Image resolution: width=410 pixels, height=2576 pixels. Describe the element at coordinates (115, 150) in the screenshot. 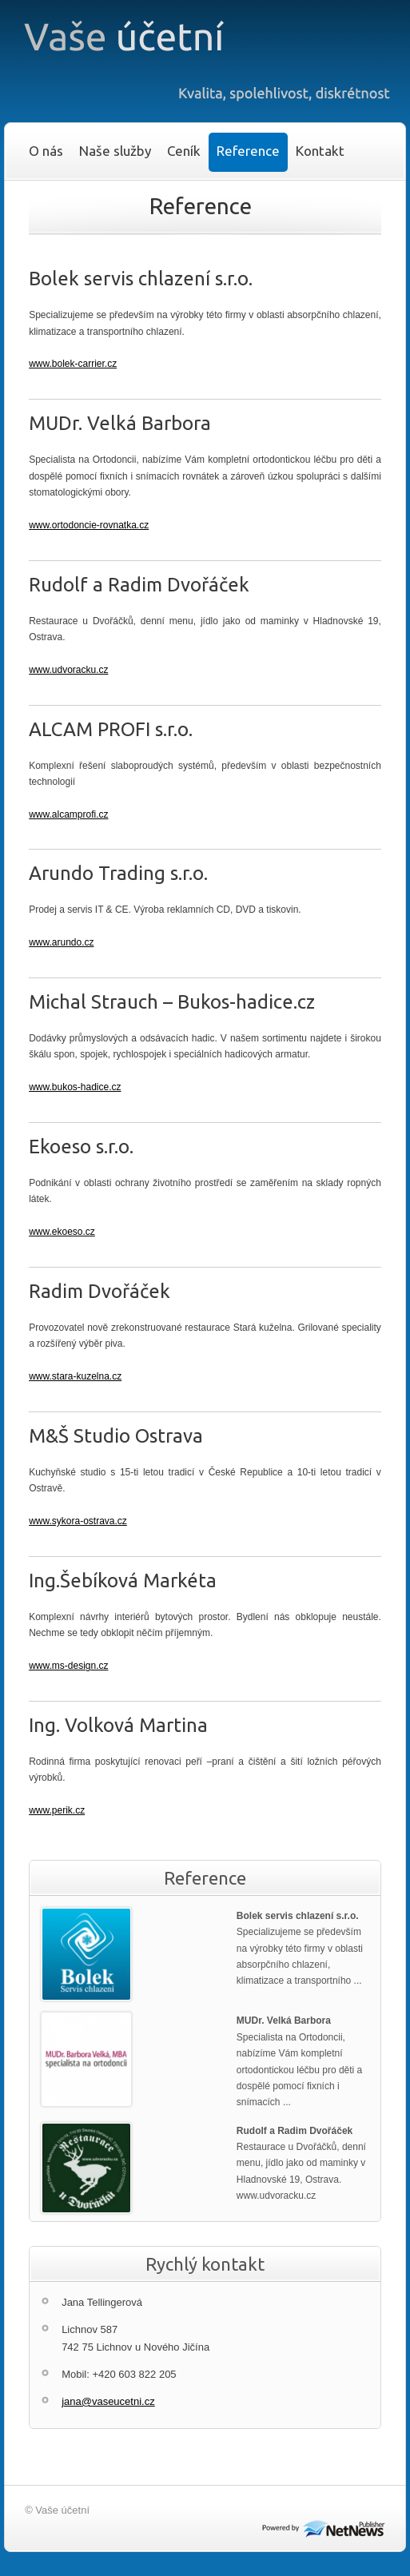

I see `Naše služby` at that location.